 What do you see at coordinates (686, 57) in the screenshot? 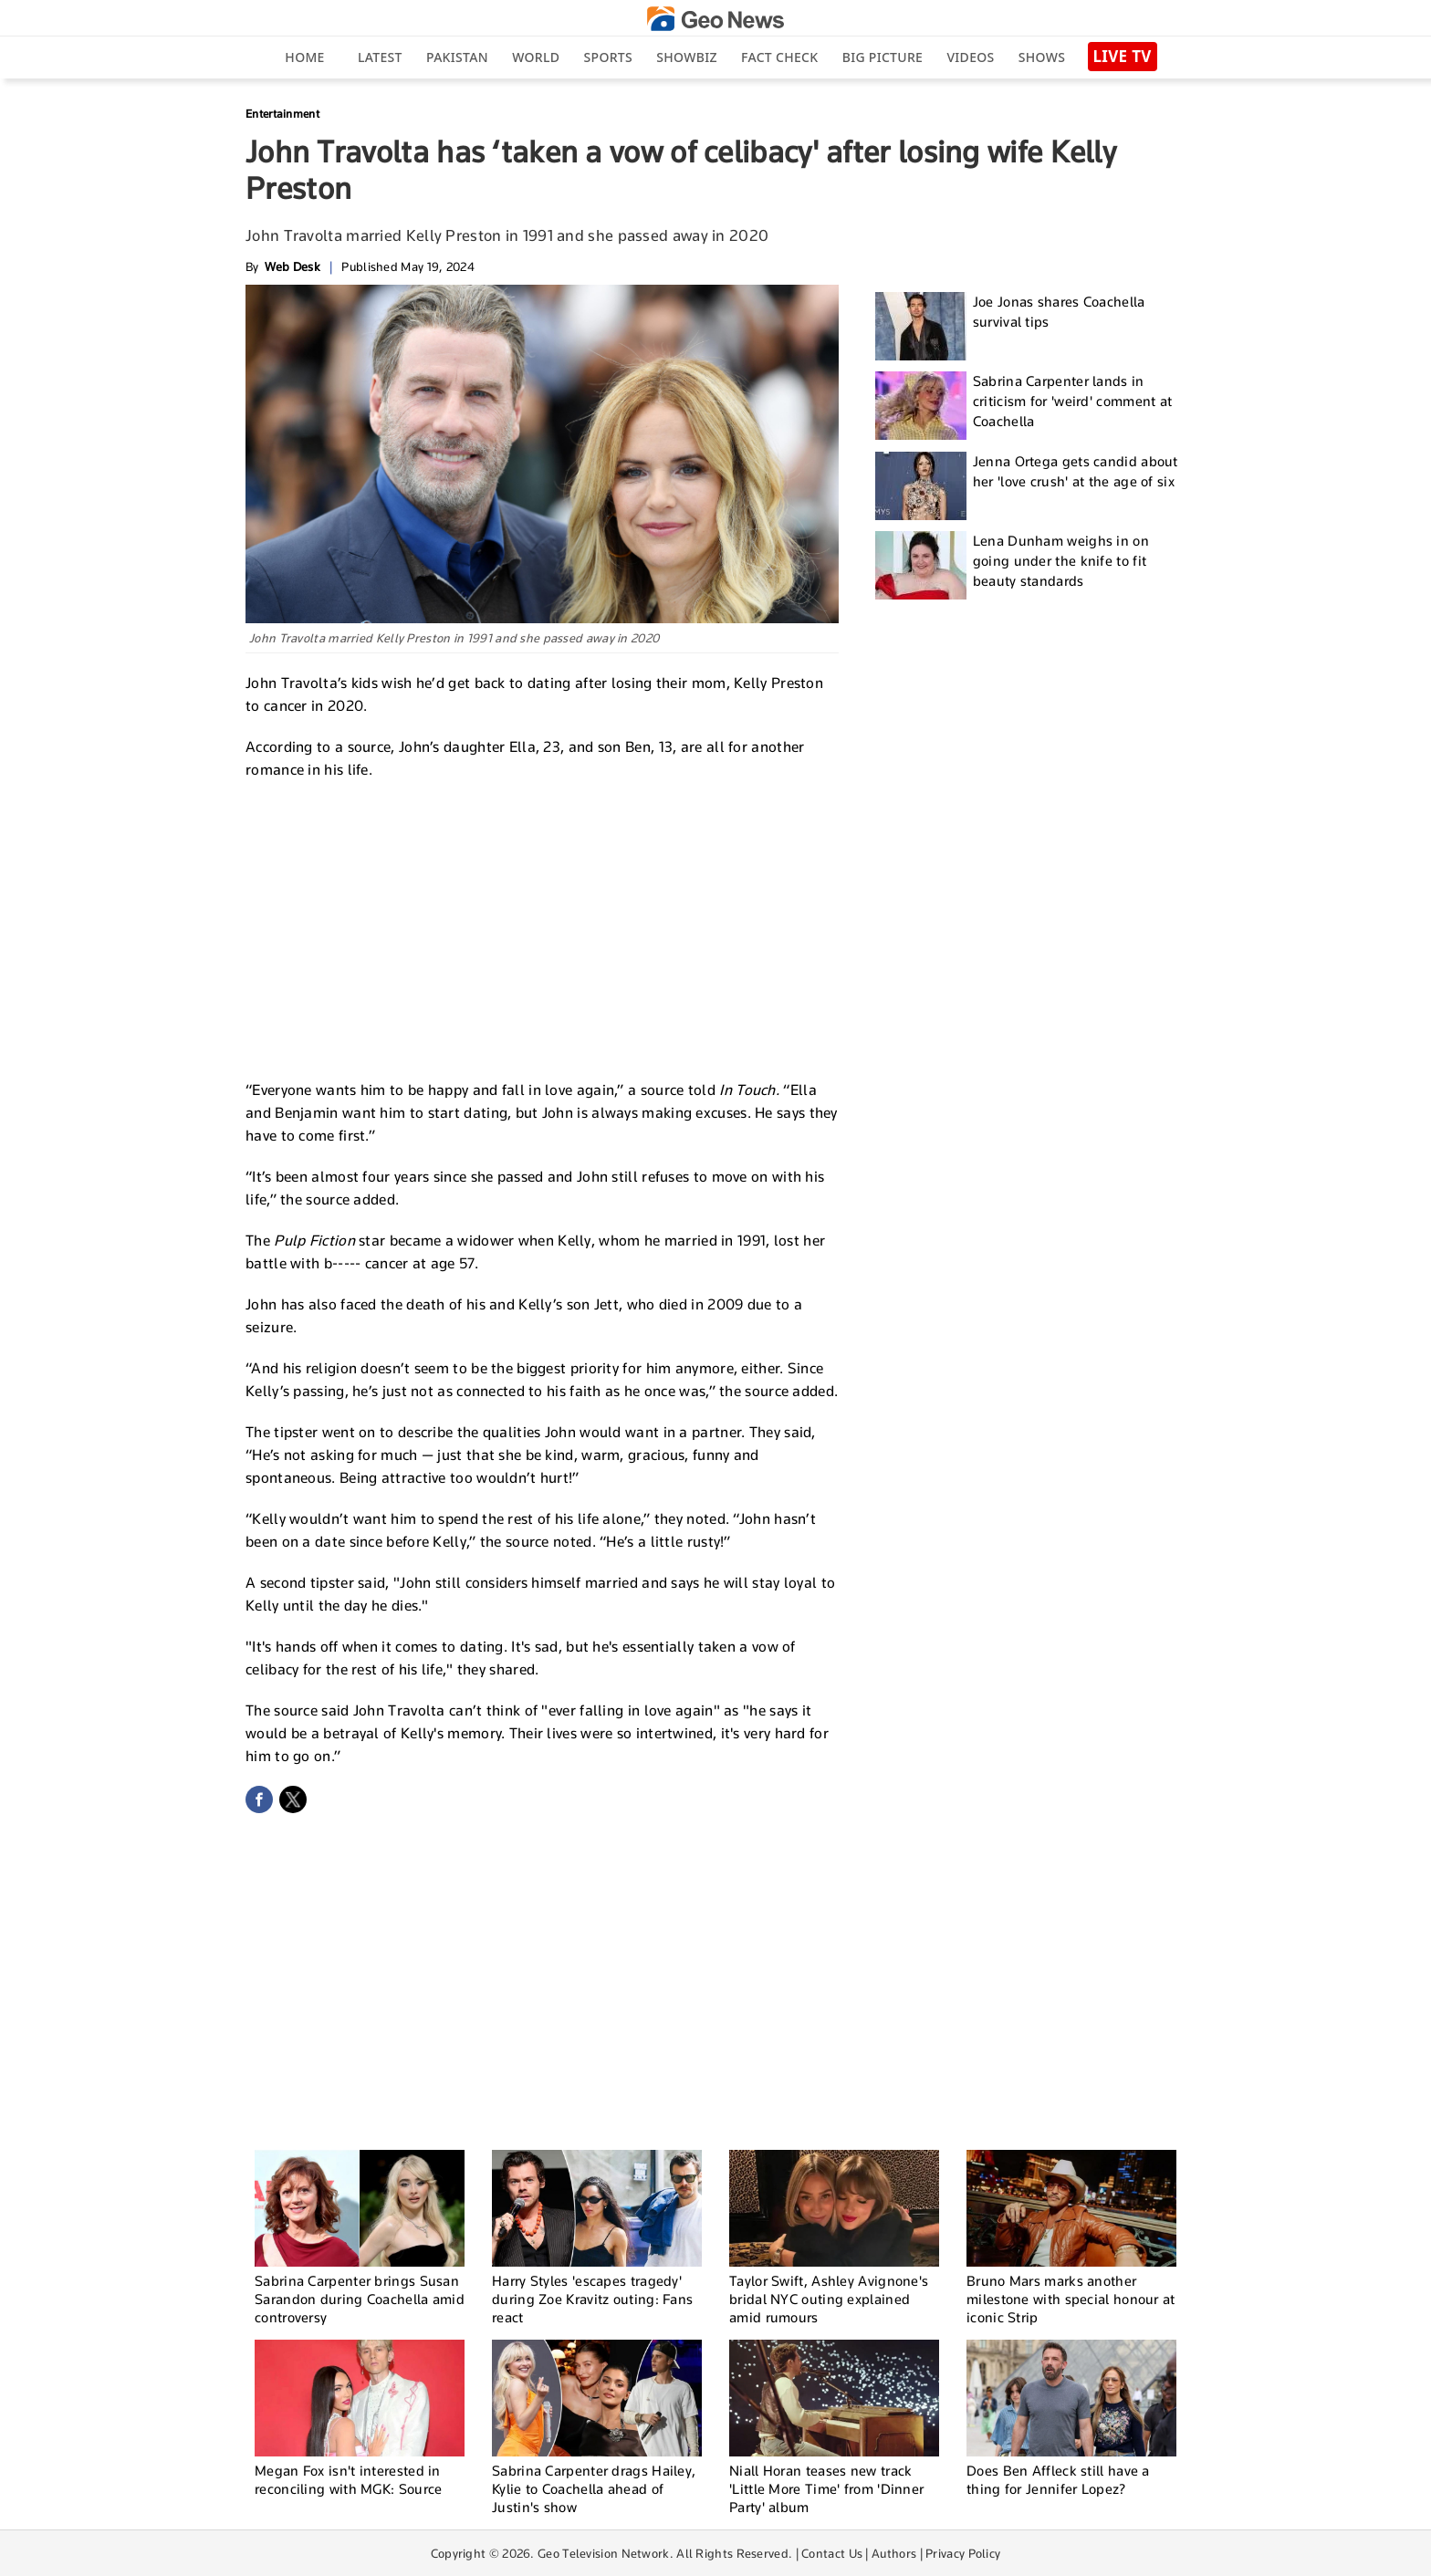
I see `Showbiz` at bounding box center [686, 57].